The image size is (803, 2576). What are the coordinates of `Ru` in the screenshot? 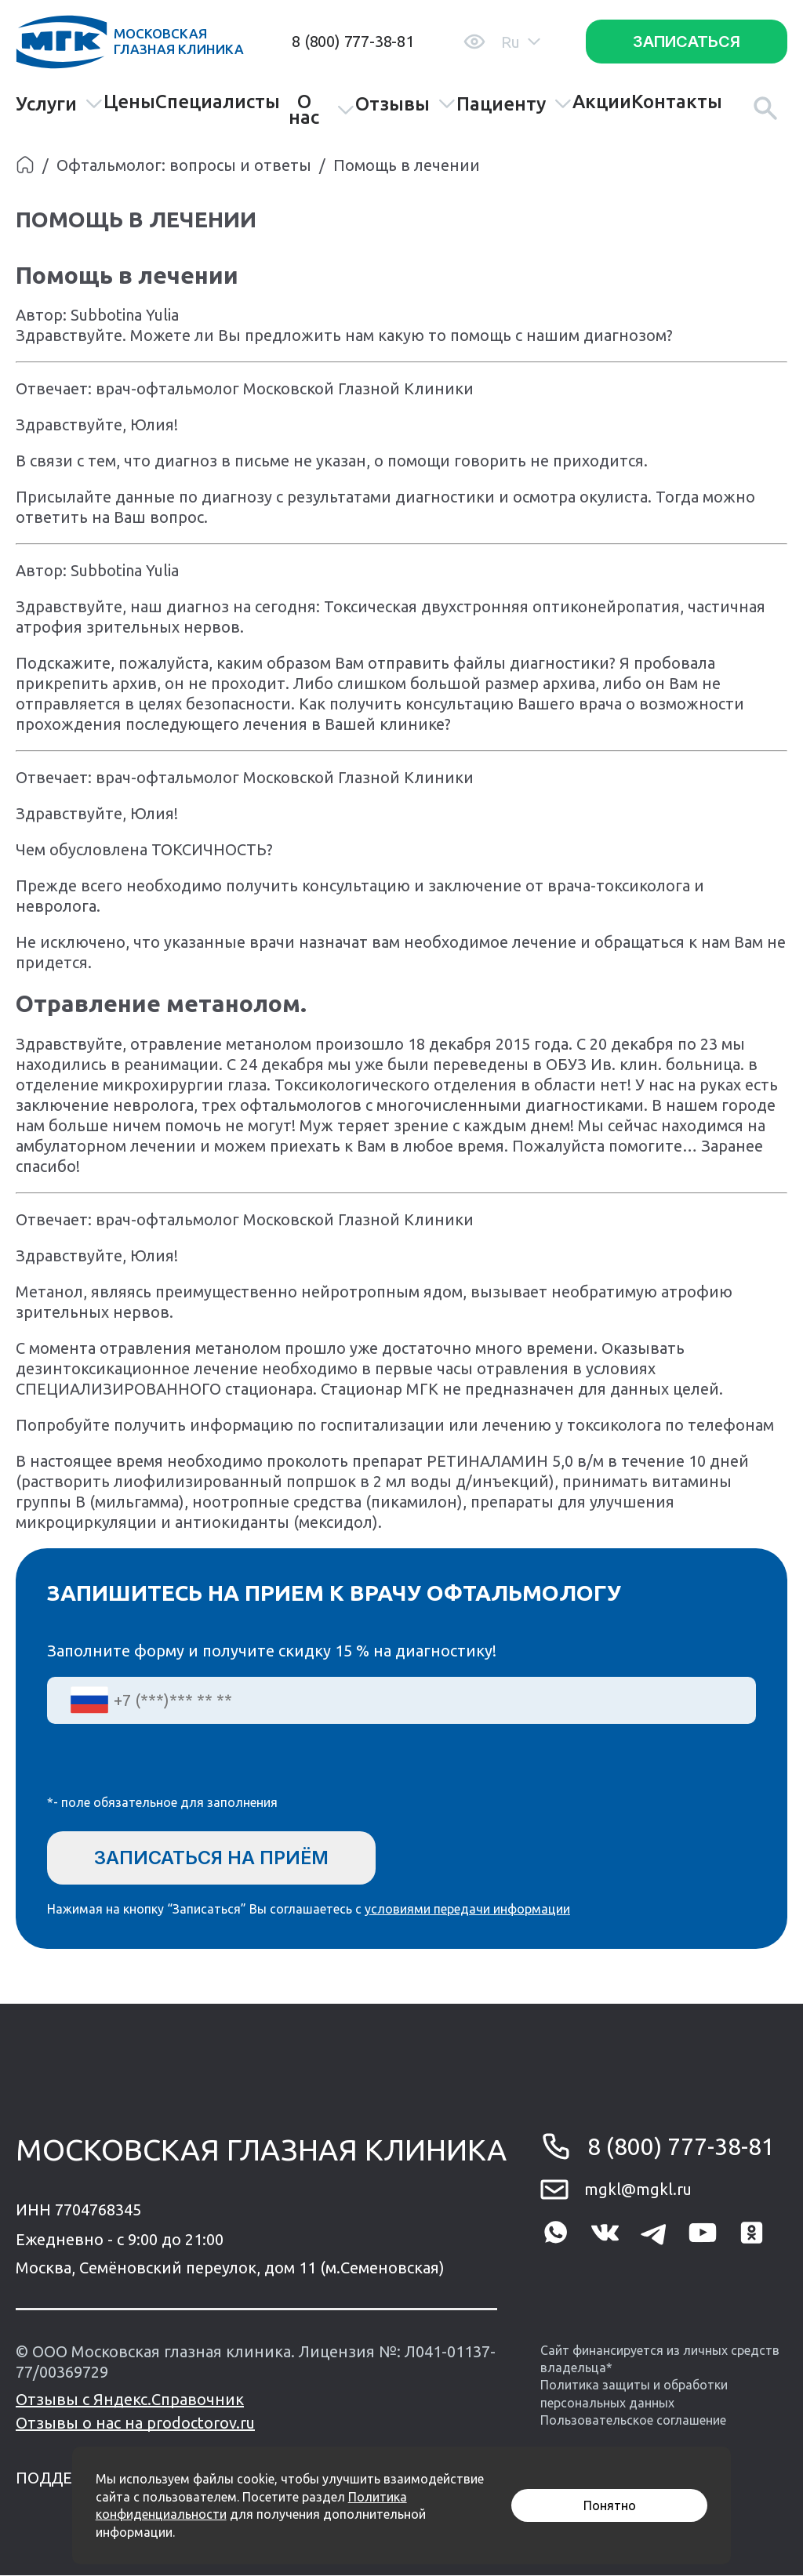 It's located at (520, 42).